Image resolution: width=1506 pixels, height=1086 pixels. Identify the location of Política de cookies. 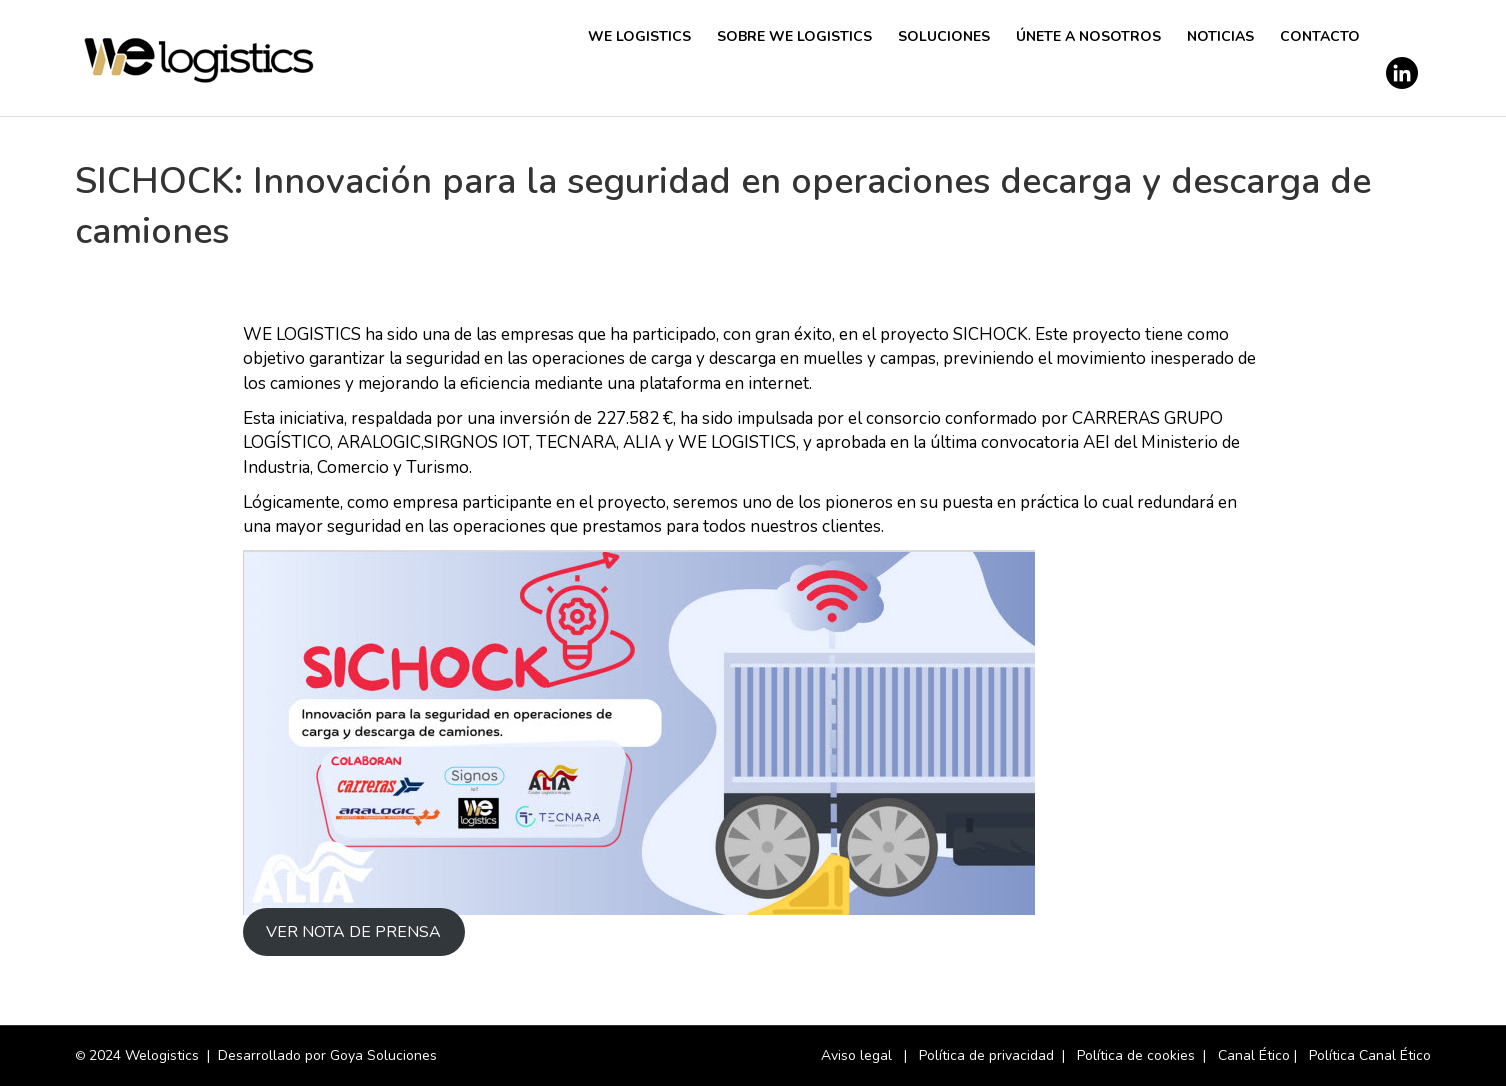
(1136, 1055).